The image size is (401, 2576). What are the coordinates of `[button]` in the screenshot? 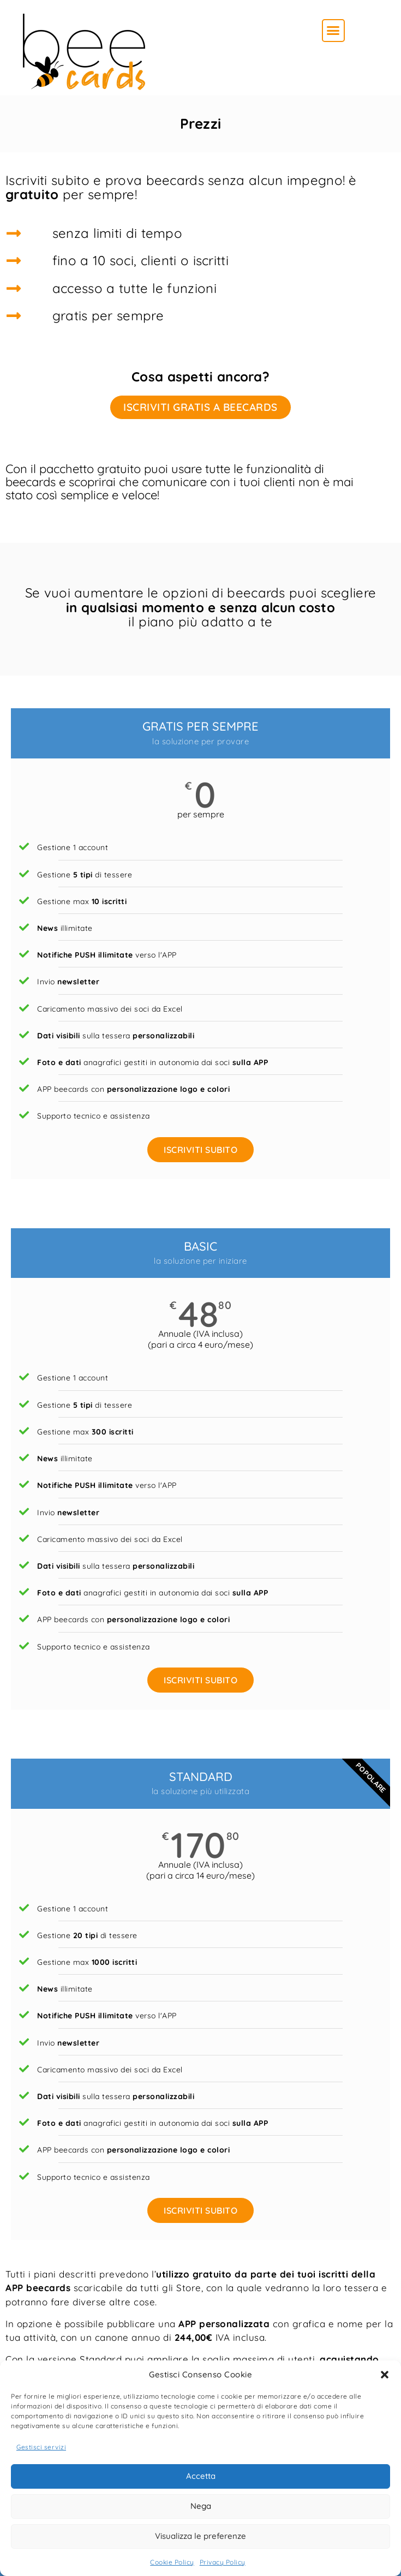 It's located at (384, 2374).